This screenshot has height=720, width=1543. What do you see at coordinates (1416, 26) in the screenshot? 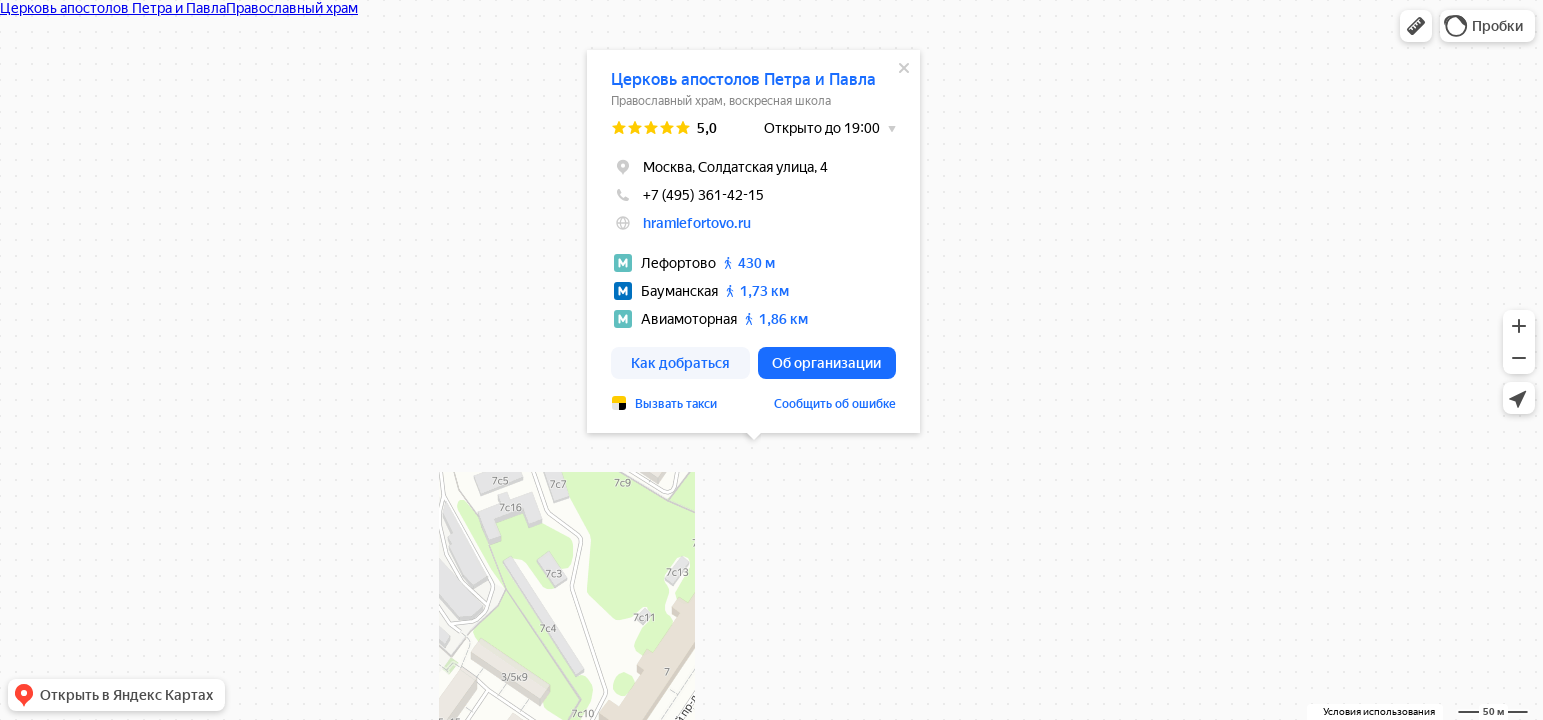
I see `[button]` at bounding box center [1416, 26].